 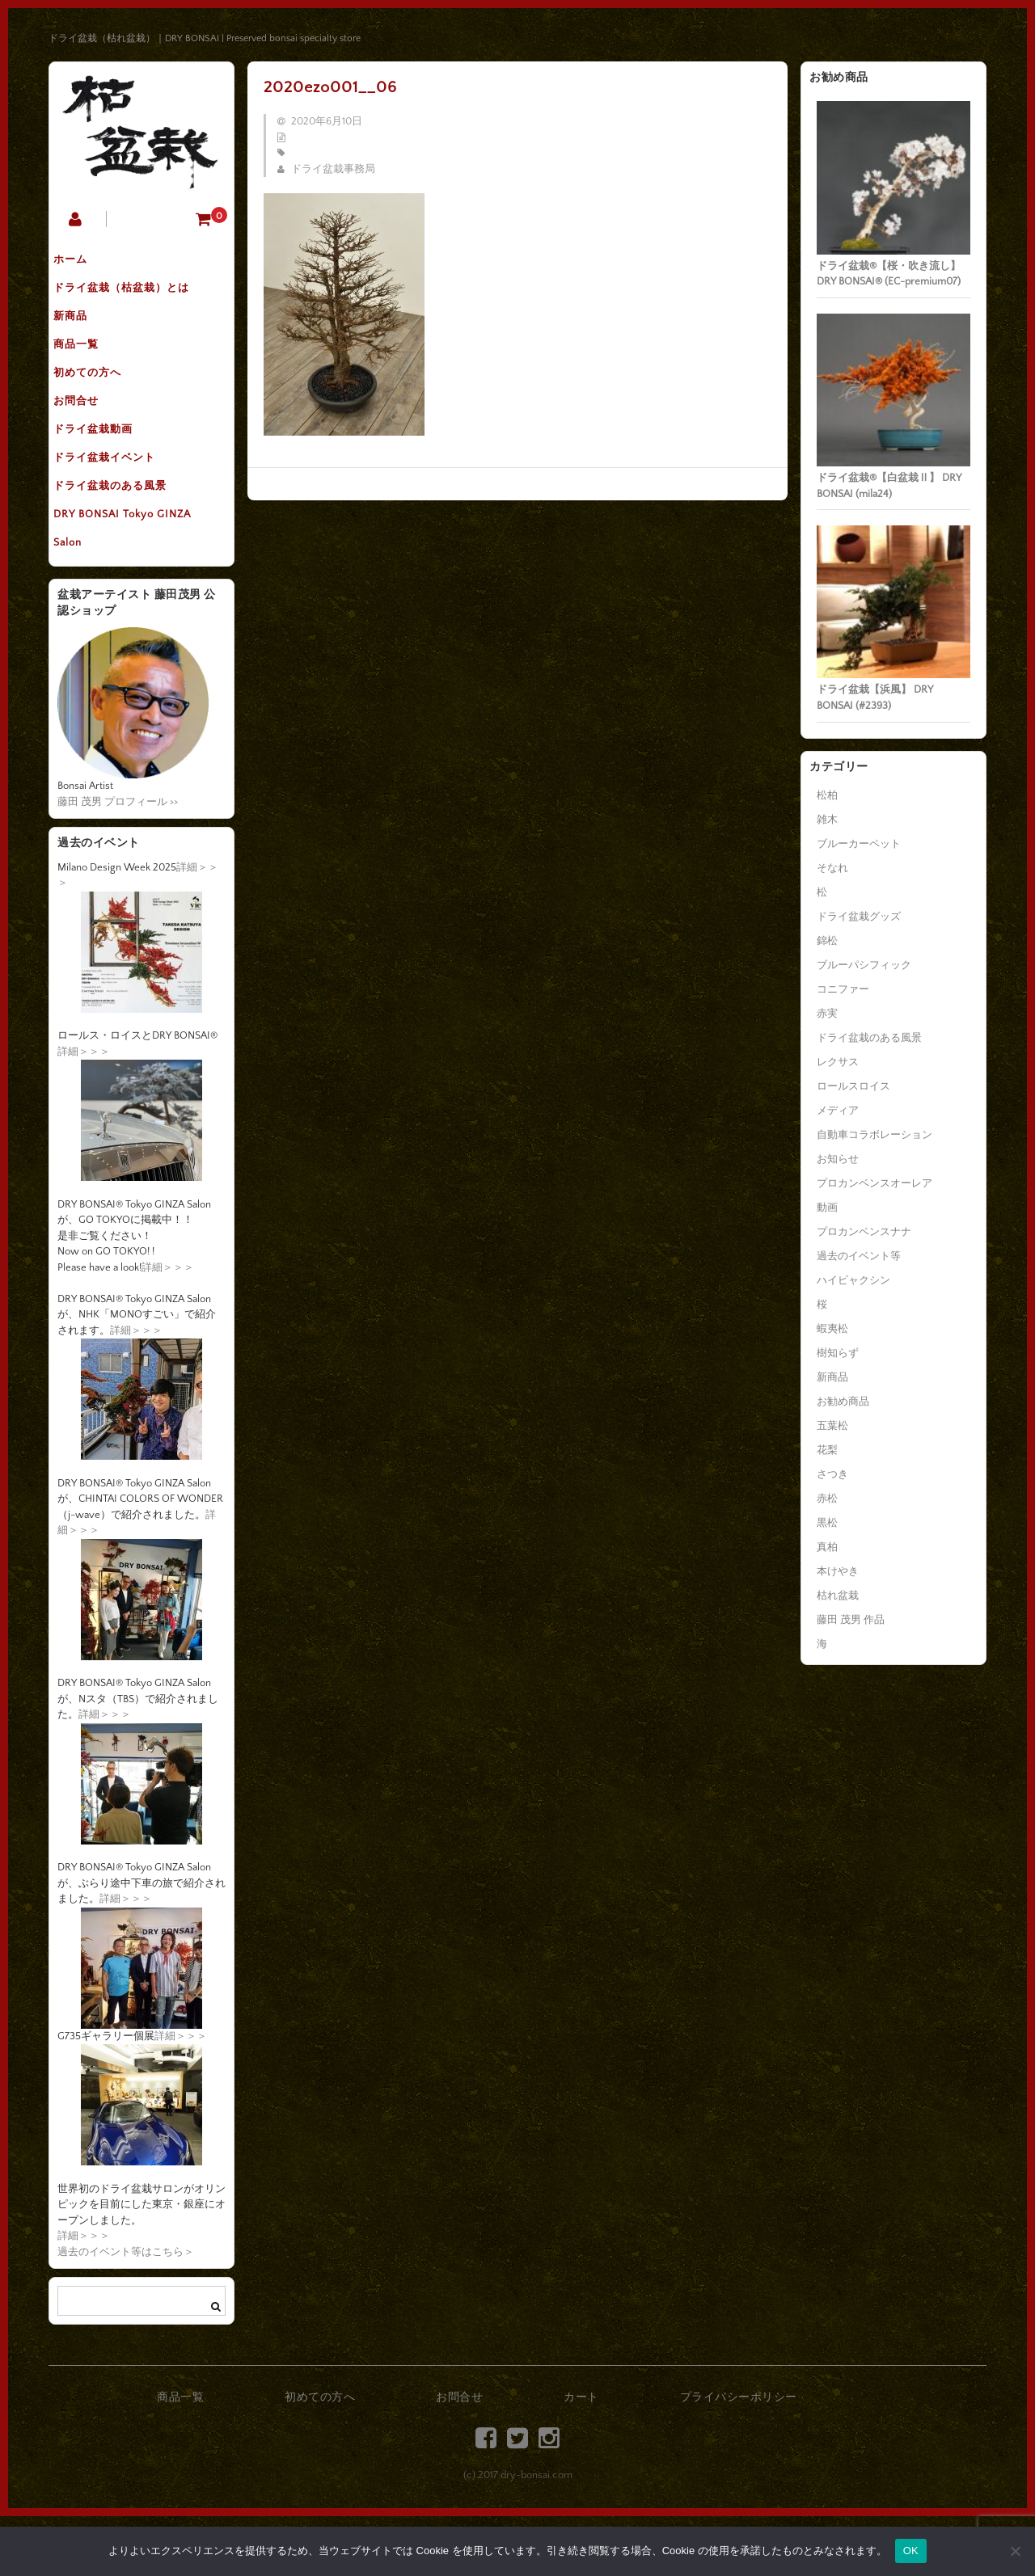 What do you see at coordinates (859, 1256) in the screenshot?
I see `過去のイベント等` at bounding box center [859, 1256].